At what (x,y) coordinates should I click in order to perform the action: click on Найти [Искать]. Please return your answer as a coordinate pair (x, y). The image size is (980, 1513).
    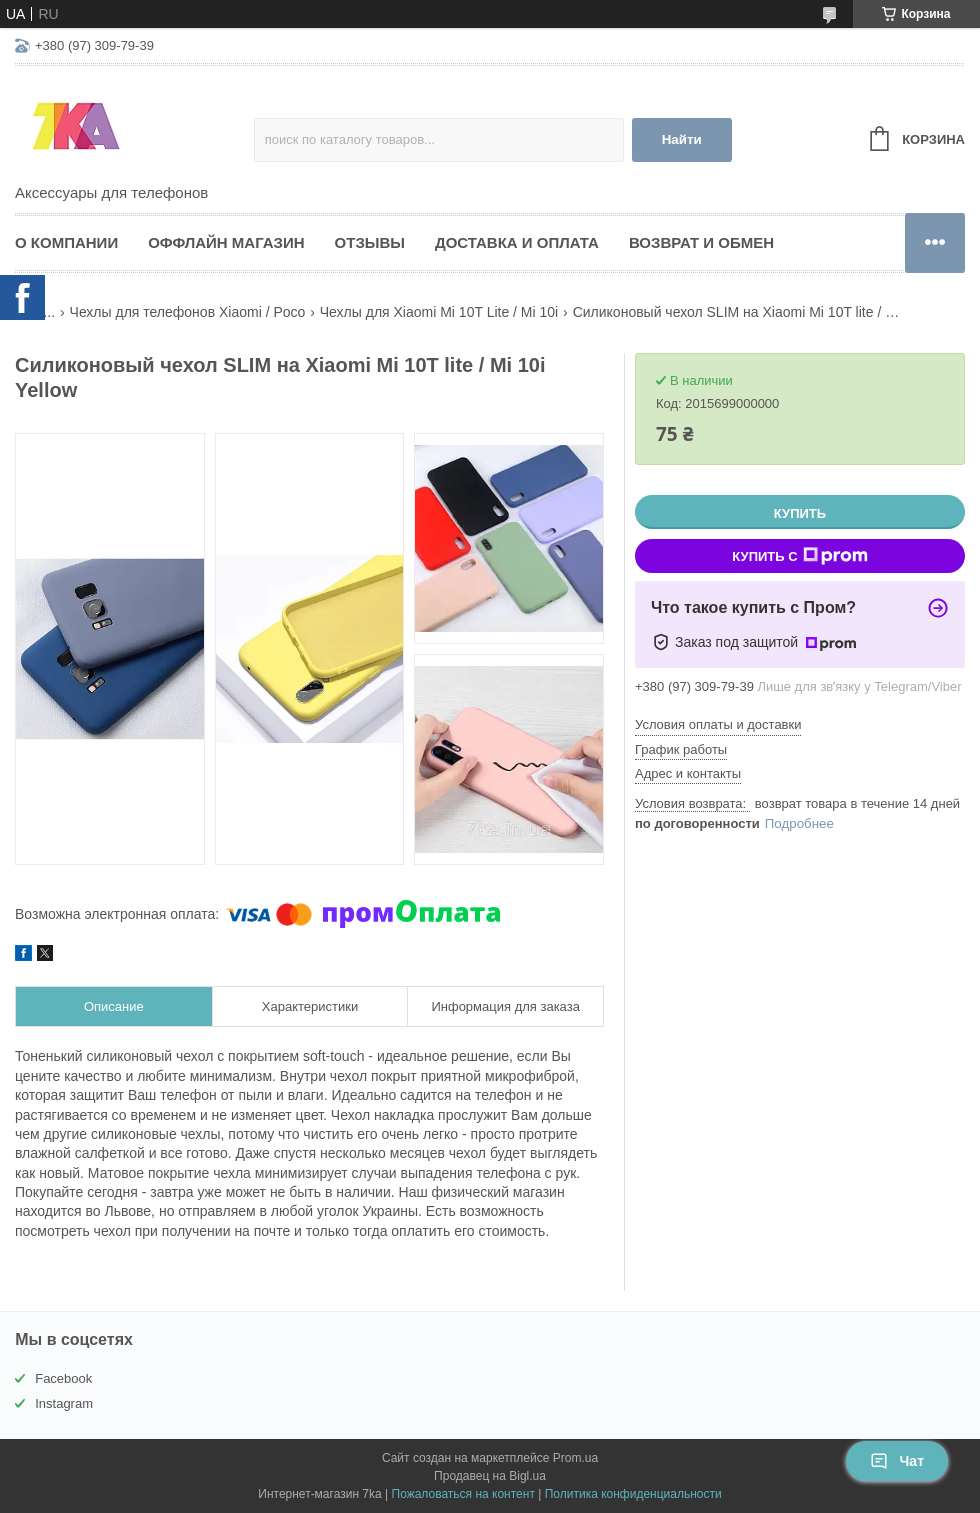
    Looking at the image, I should click on (682, 139).